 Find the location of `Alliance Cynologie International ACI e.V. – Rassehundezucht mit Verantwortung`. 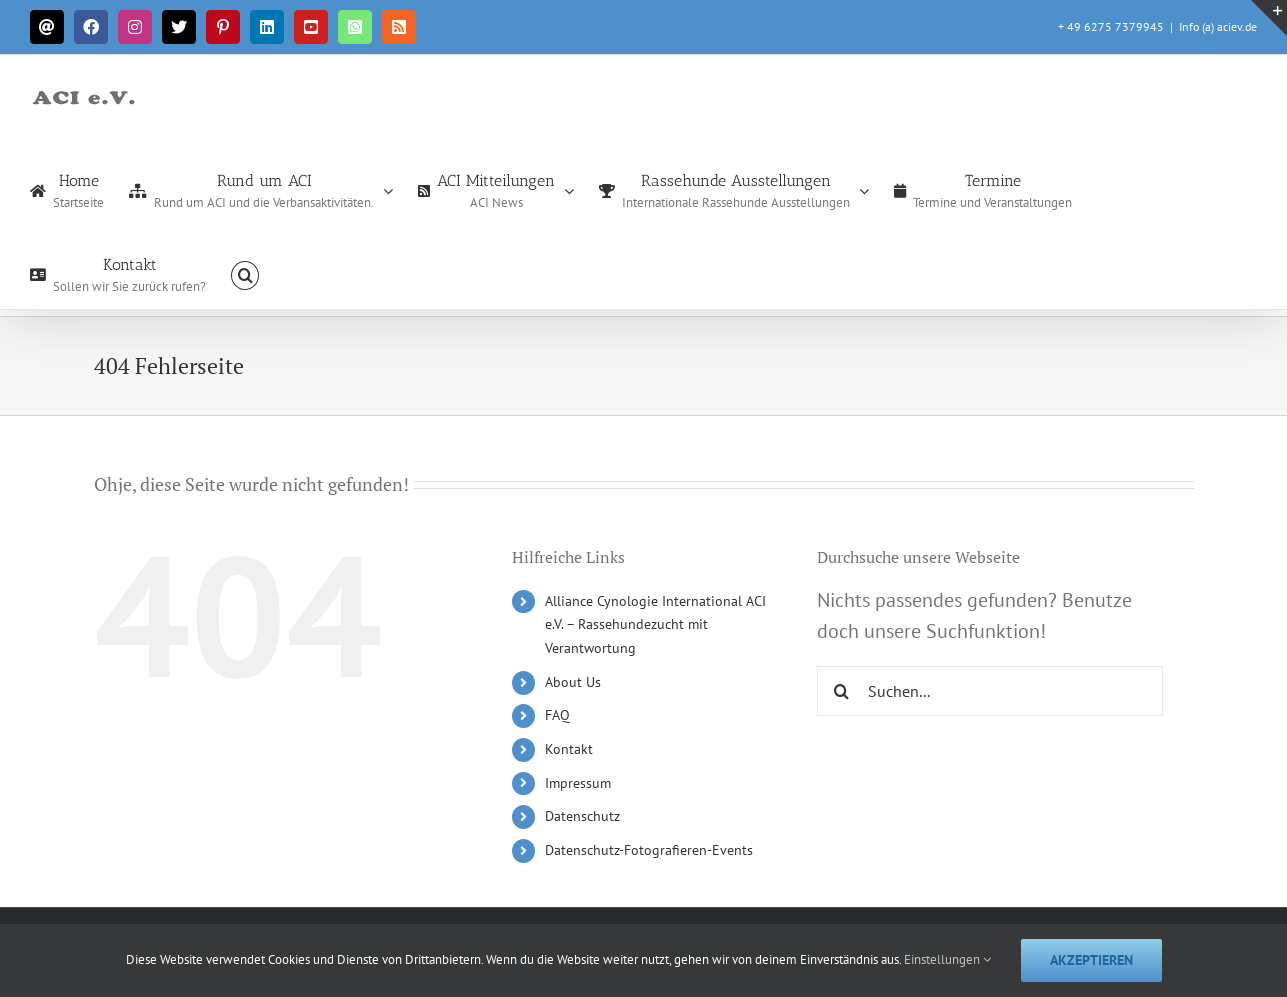

Alliance Cynologie International ACI e.V. – Rassehundezucht mit Verantwortung is located at coordinates (655, 625).